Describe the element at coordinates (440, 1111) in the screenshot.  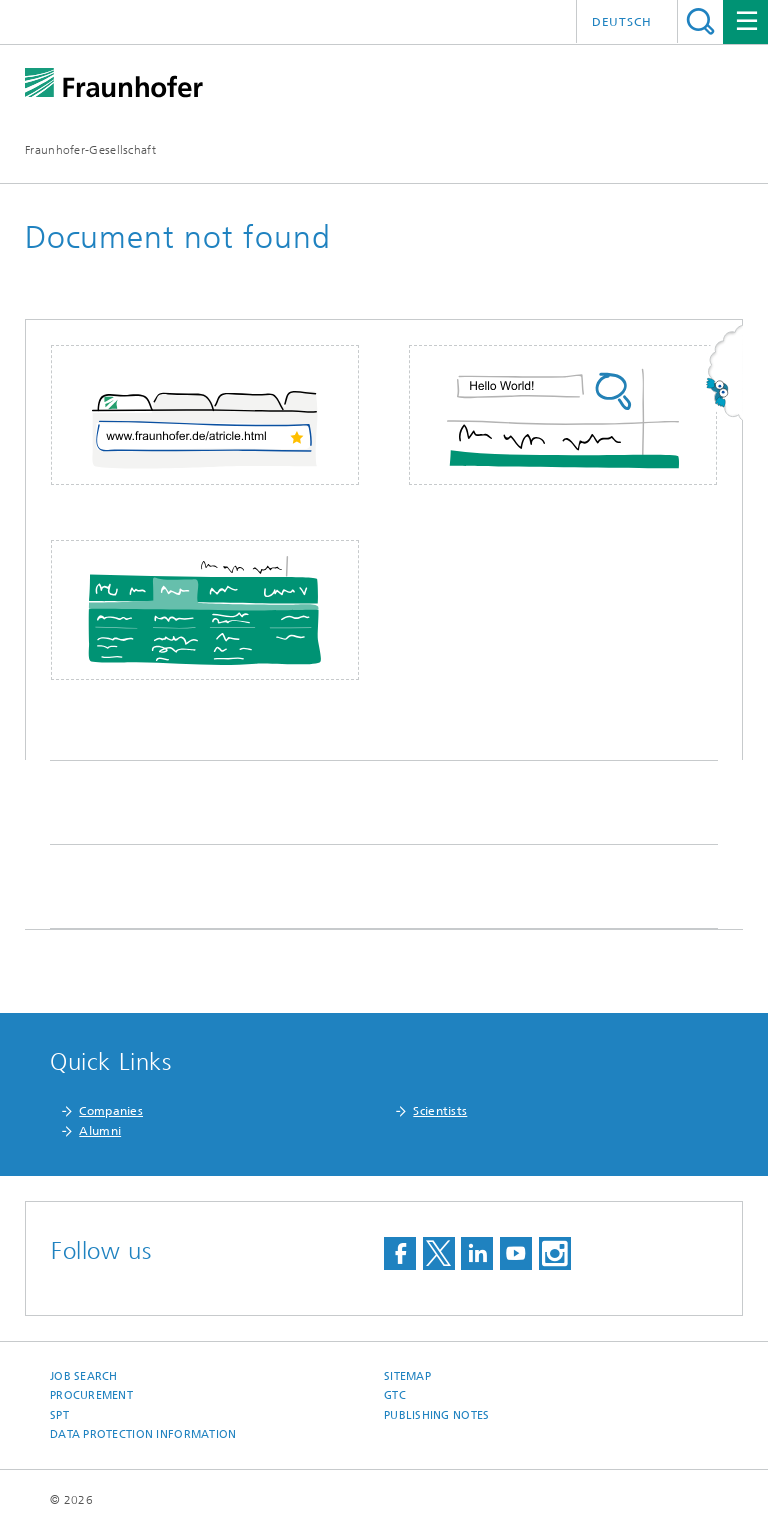
I see `Scientists` at that location.